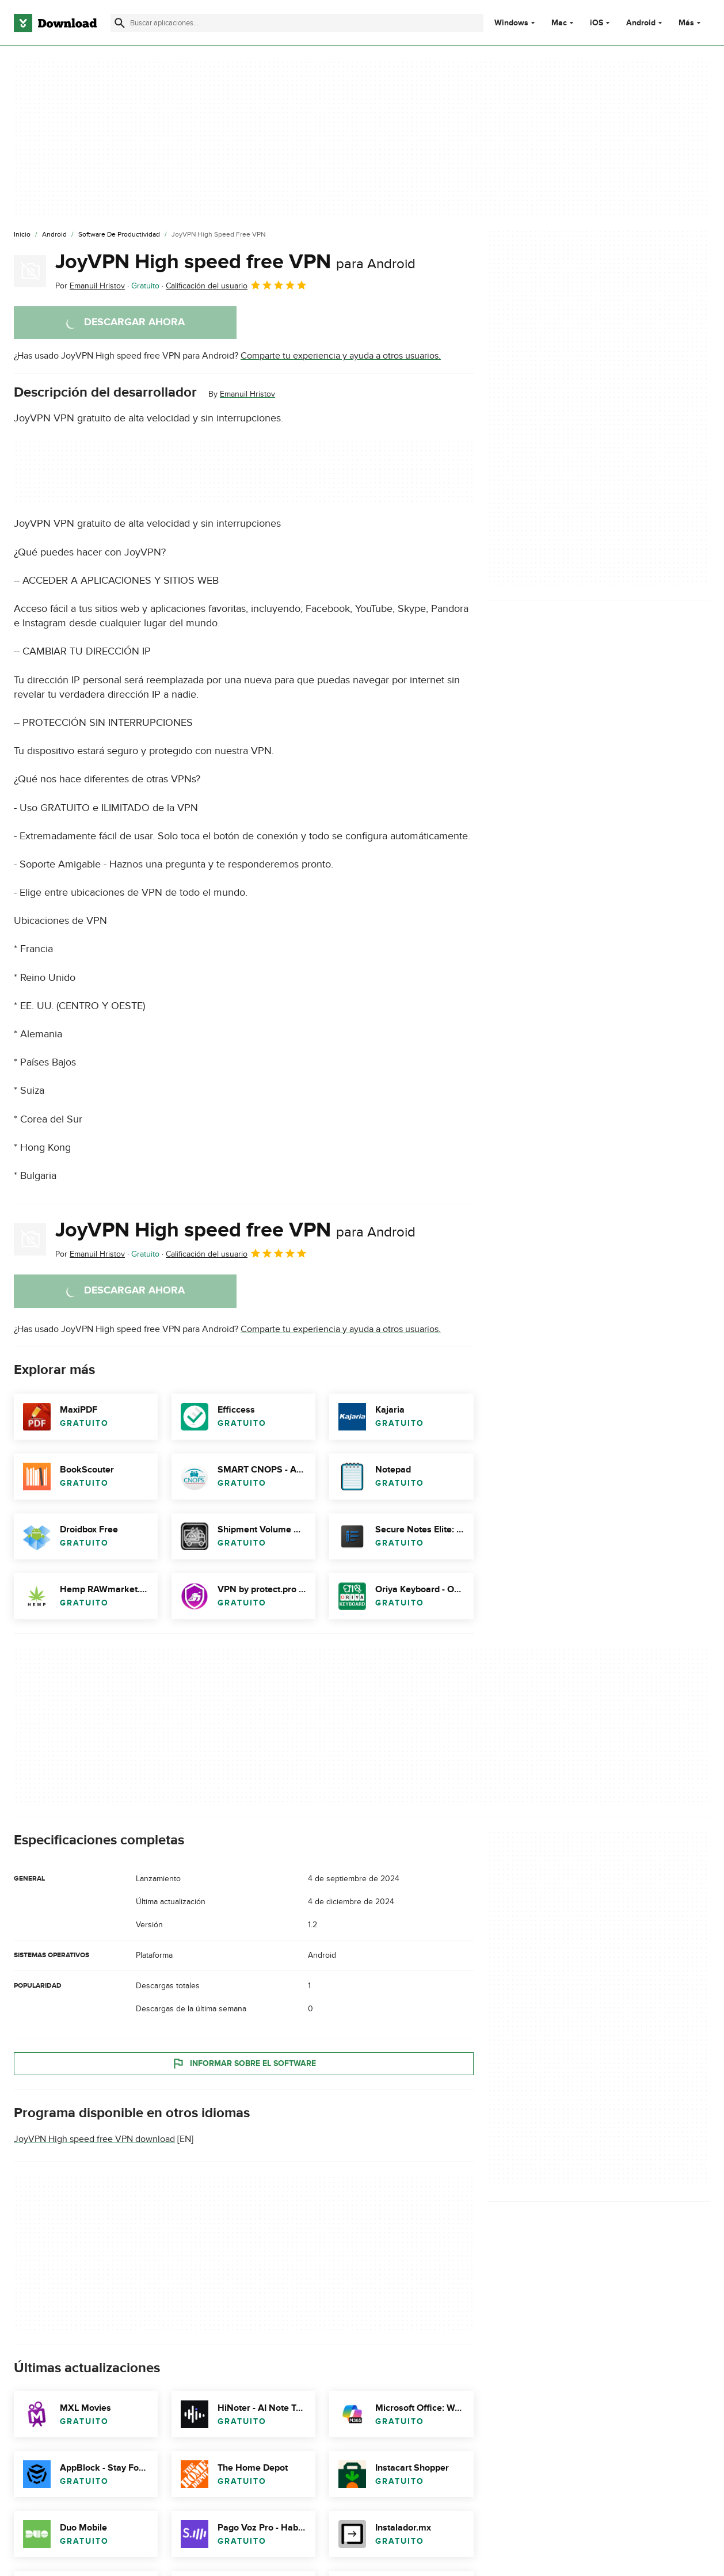  I want to click on Comparte tu experiencia y ayuda a otros usuarios., so click(341, 356).